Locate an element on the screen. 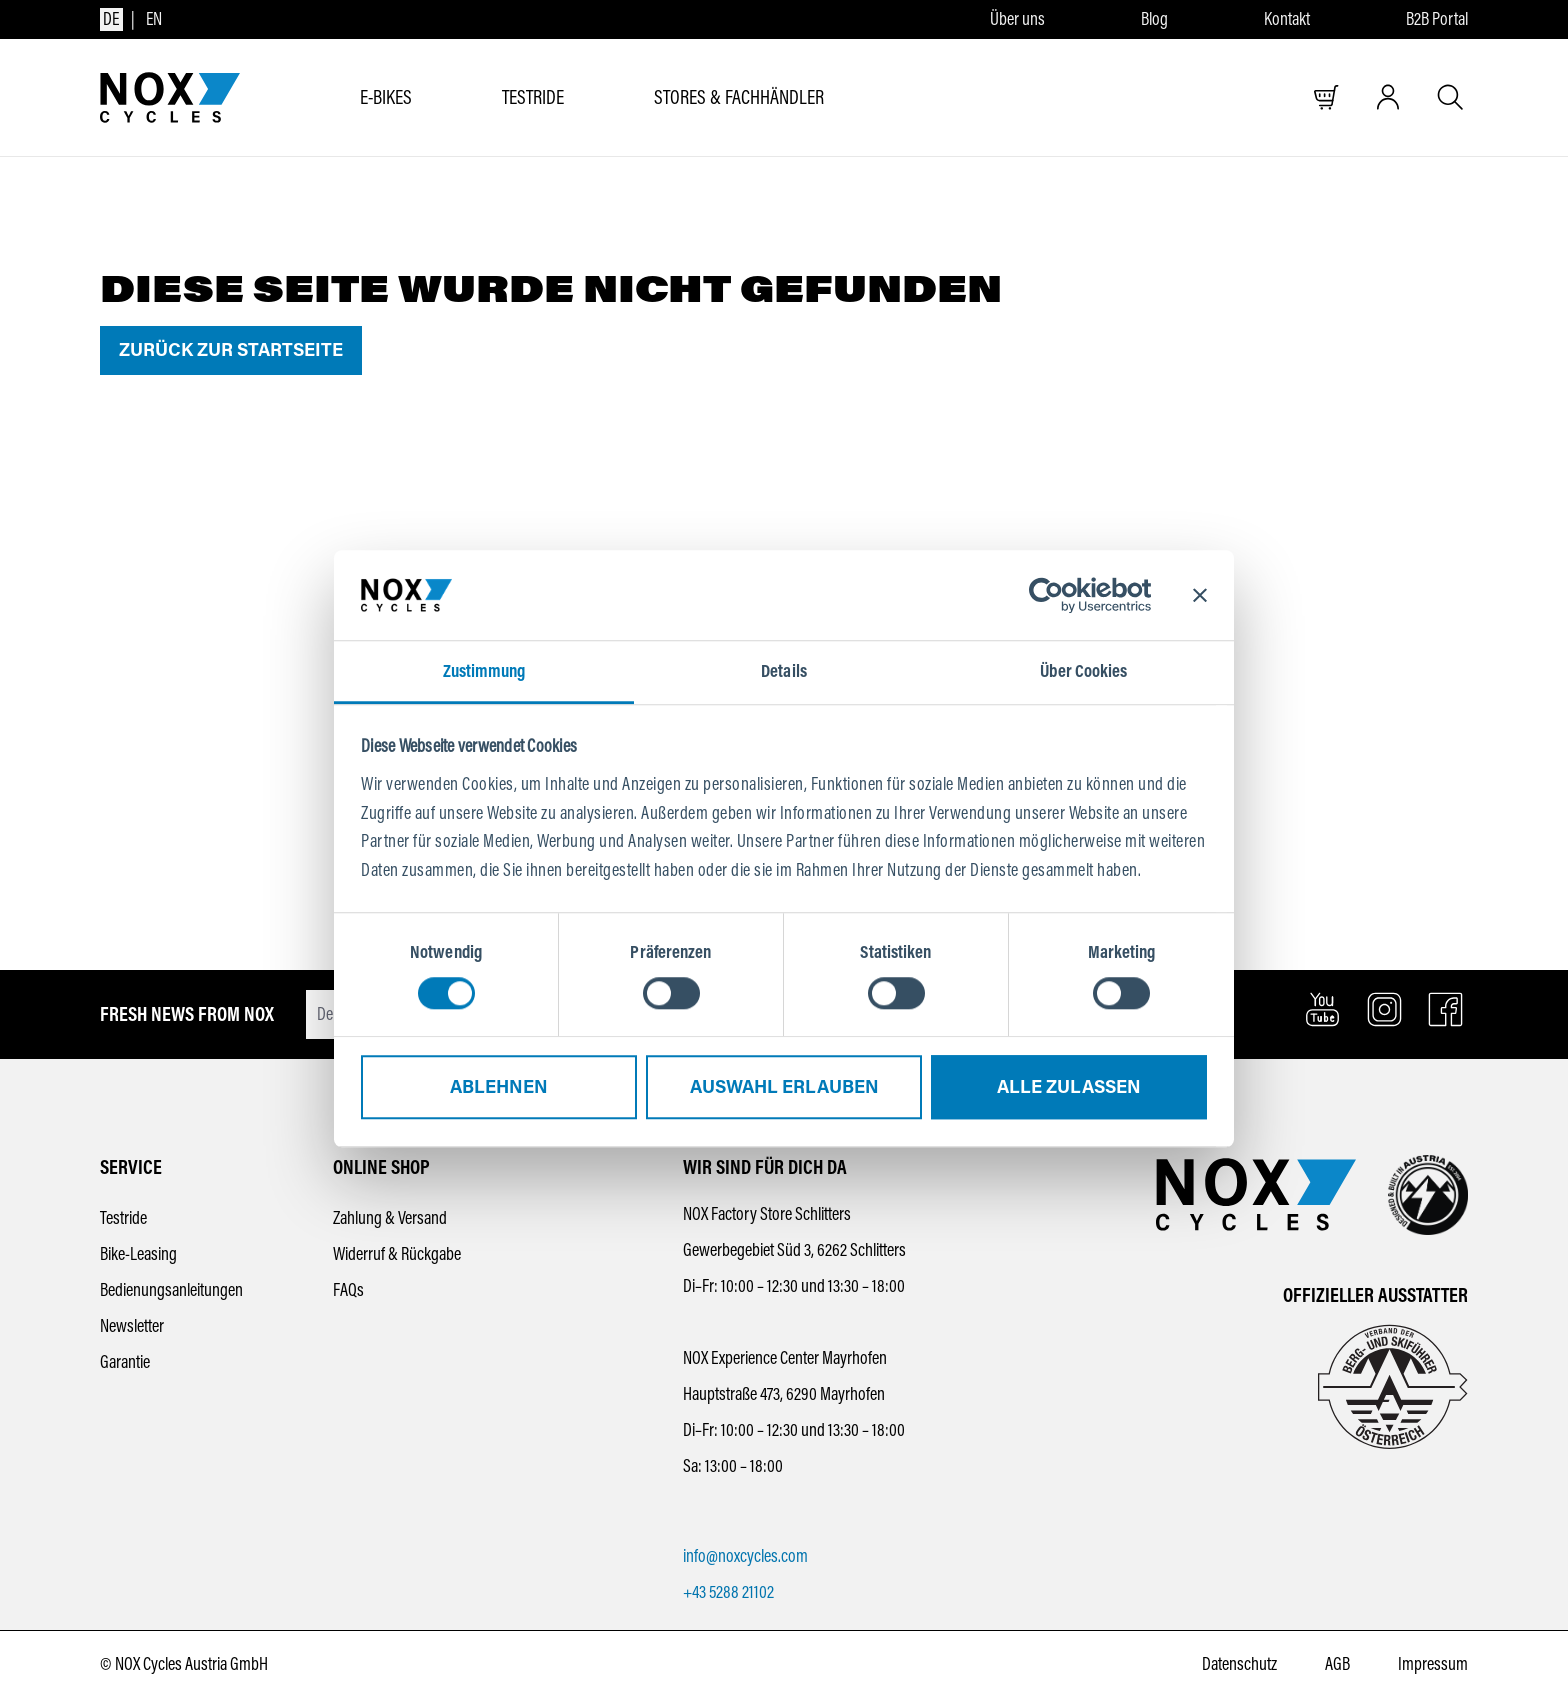 The image size is (1568, 1698). Testride is located at coordinates (123, 1218).